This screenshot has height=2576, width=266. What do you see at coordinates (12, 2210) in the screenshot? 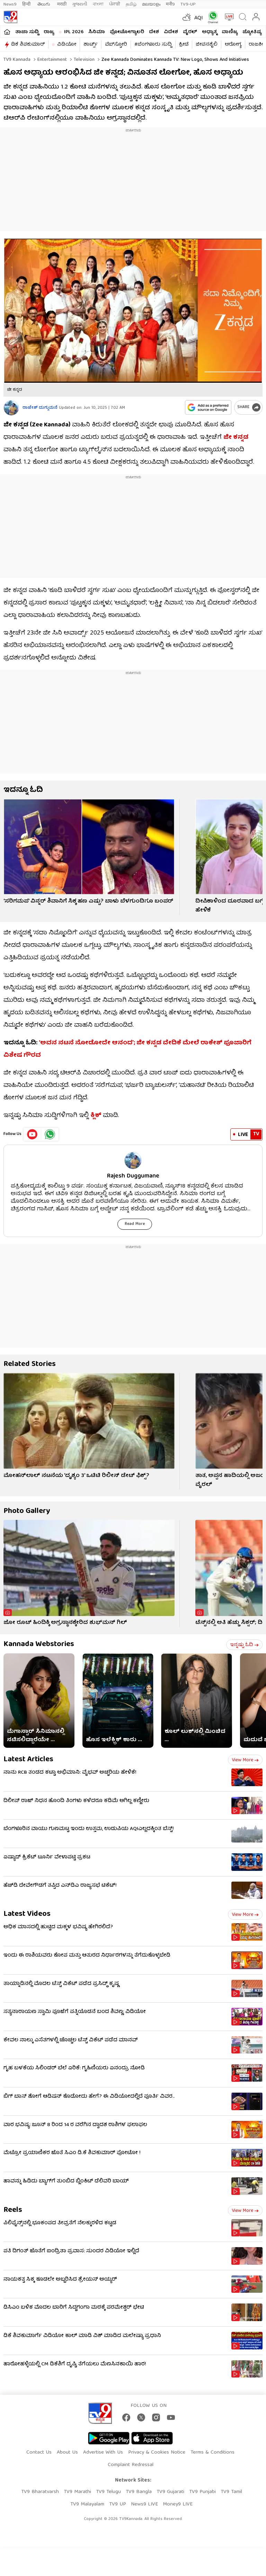
I see `Reels` at bounding box center [12, 2210].